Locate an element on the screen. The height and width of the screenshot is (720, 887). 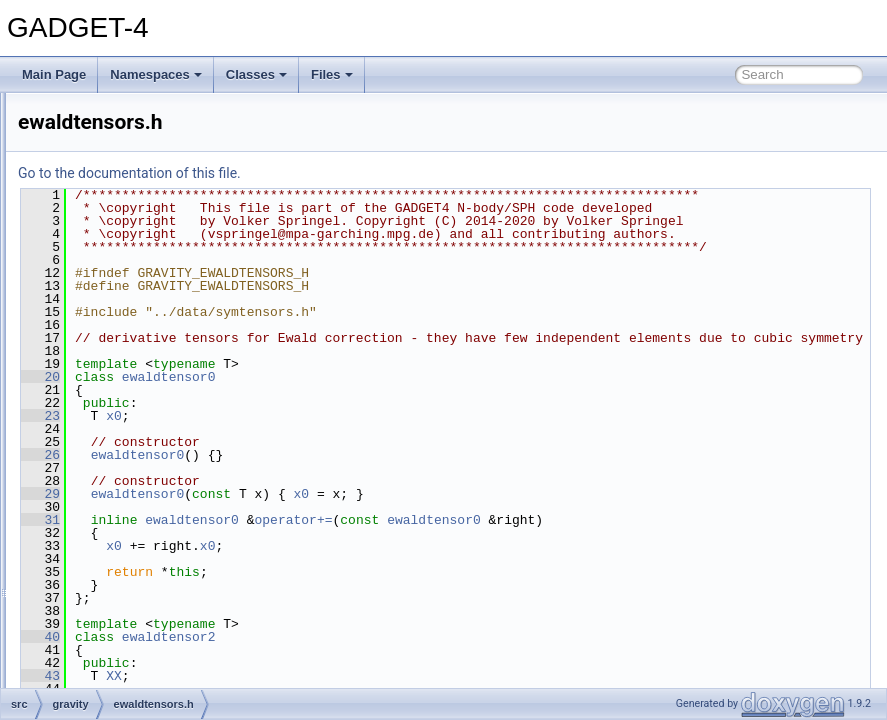
Main Page is located at coordinates (54, 74).